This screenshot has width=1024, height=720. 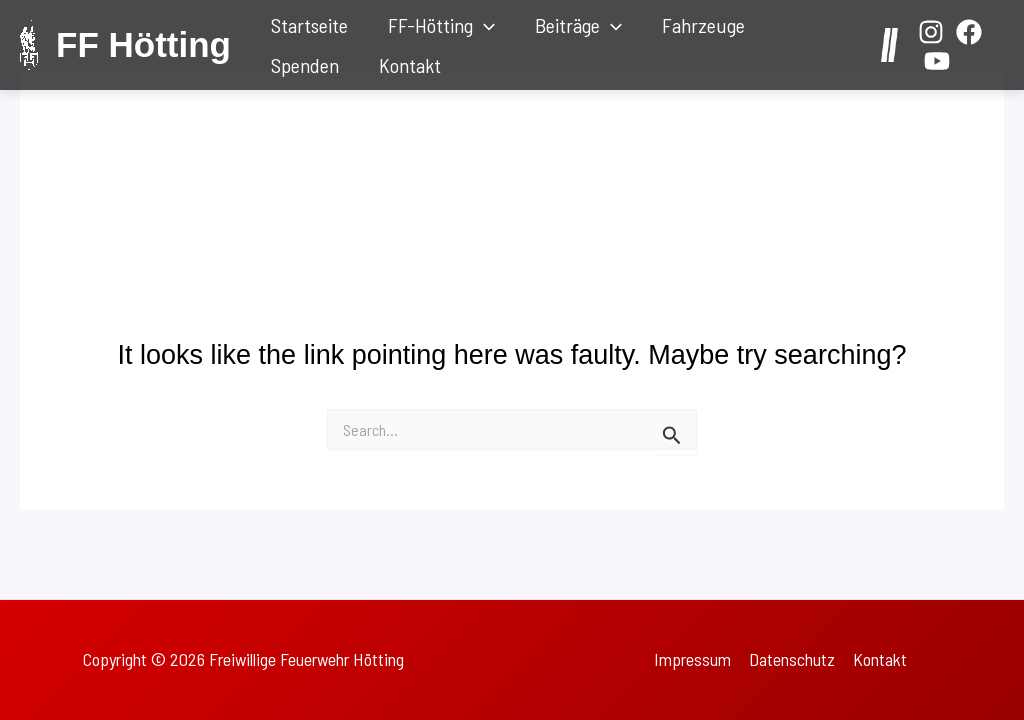 What do you see at coordinates (578, 25) in the screenshot?
I see `Beiträge` at bounding box center [578, 25].